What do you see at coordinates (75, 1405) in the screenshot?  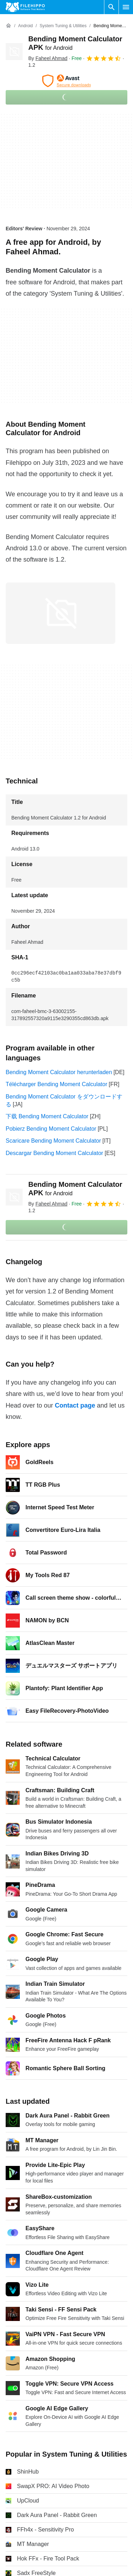 I see `Contact page` at bounding box center [75, 1405].